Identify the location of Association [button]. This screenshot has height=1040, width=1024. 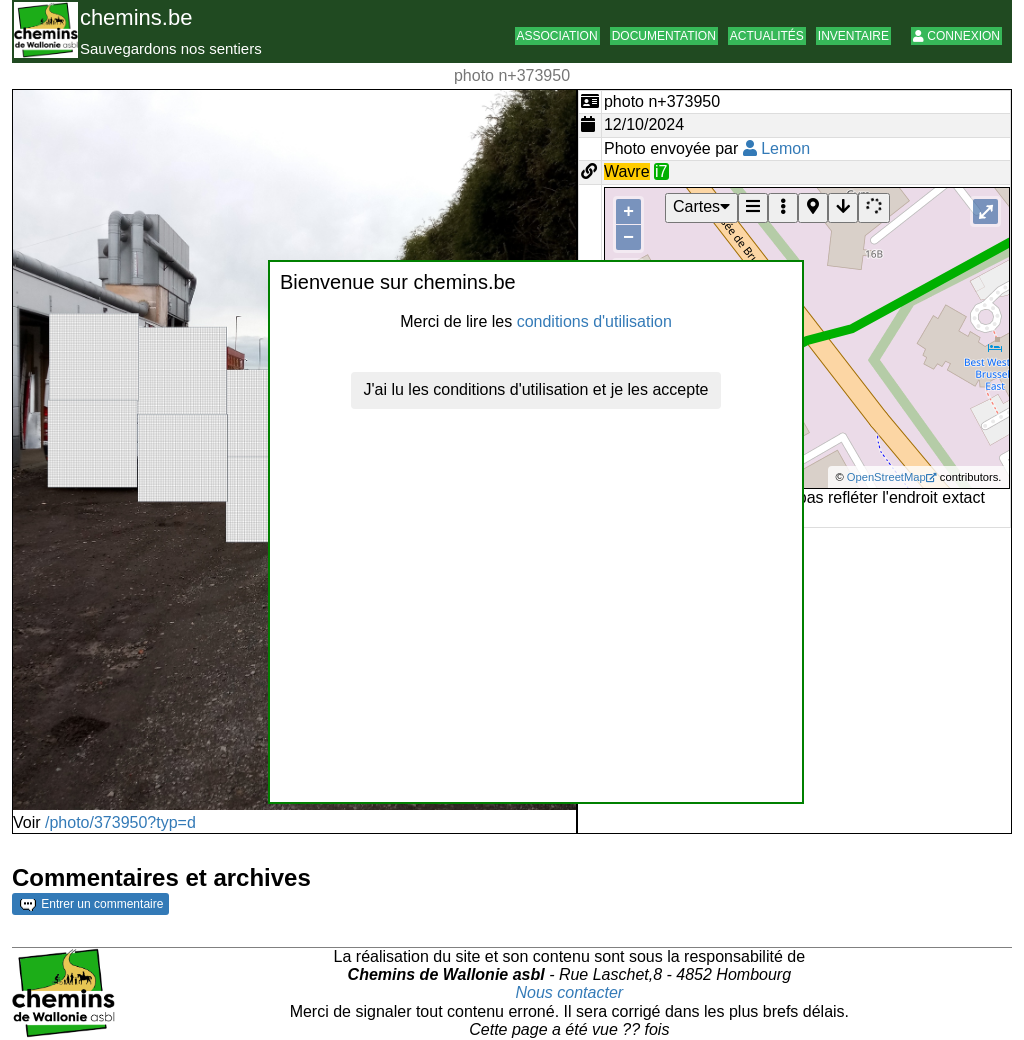
(557, 36).